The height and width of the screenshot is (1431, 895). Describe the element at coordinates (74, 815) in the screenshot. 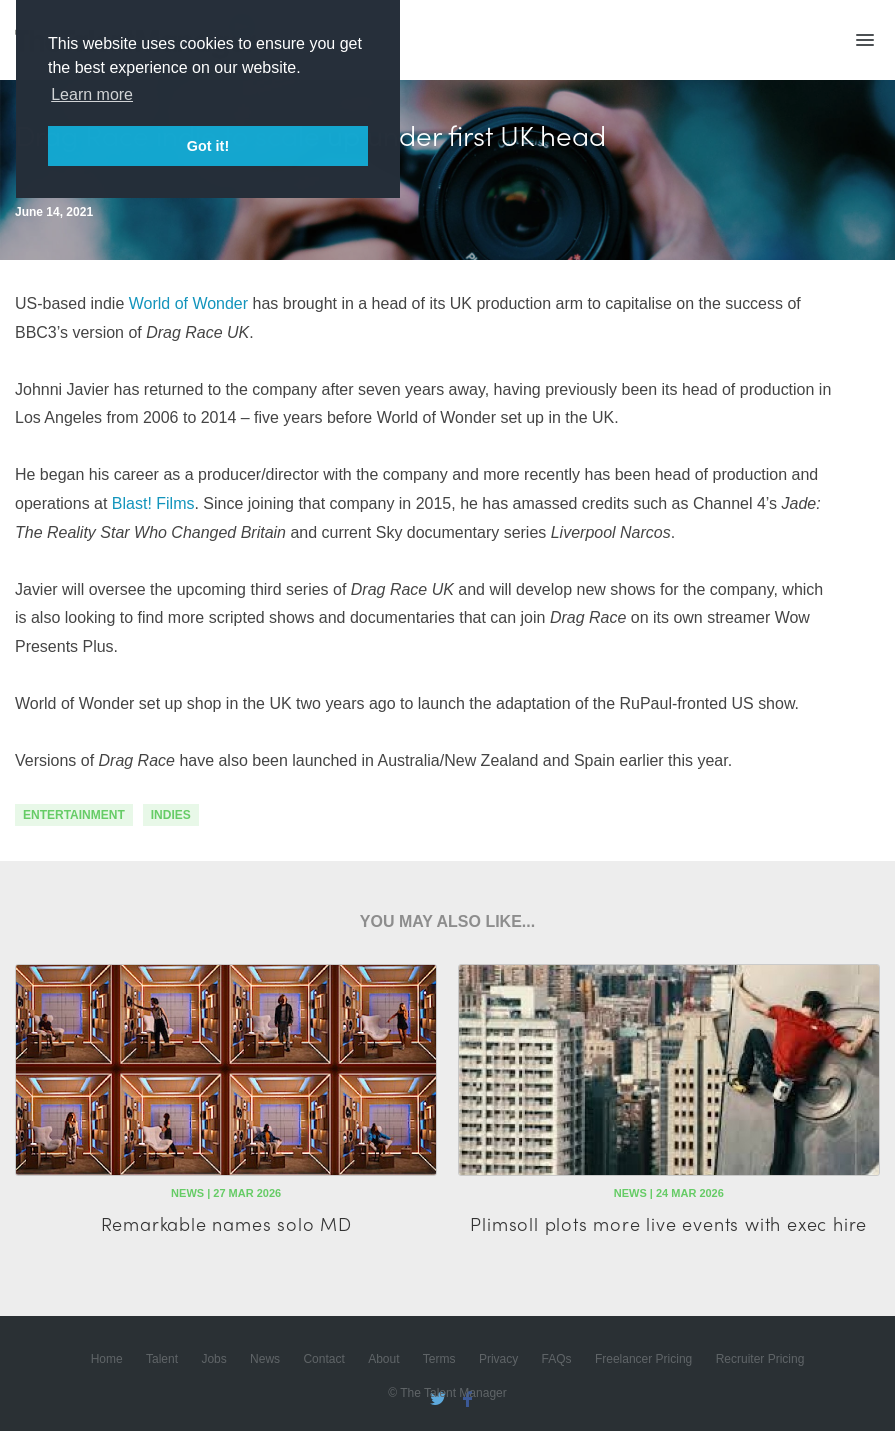

I see `Entertainment` at that location.